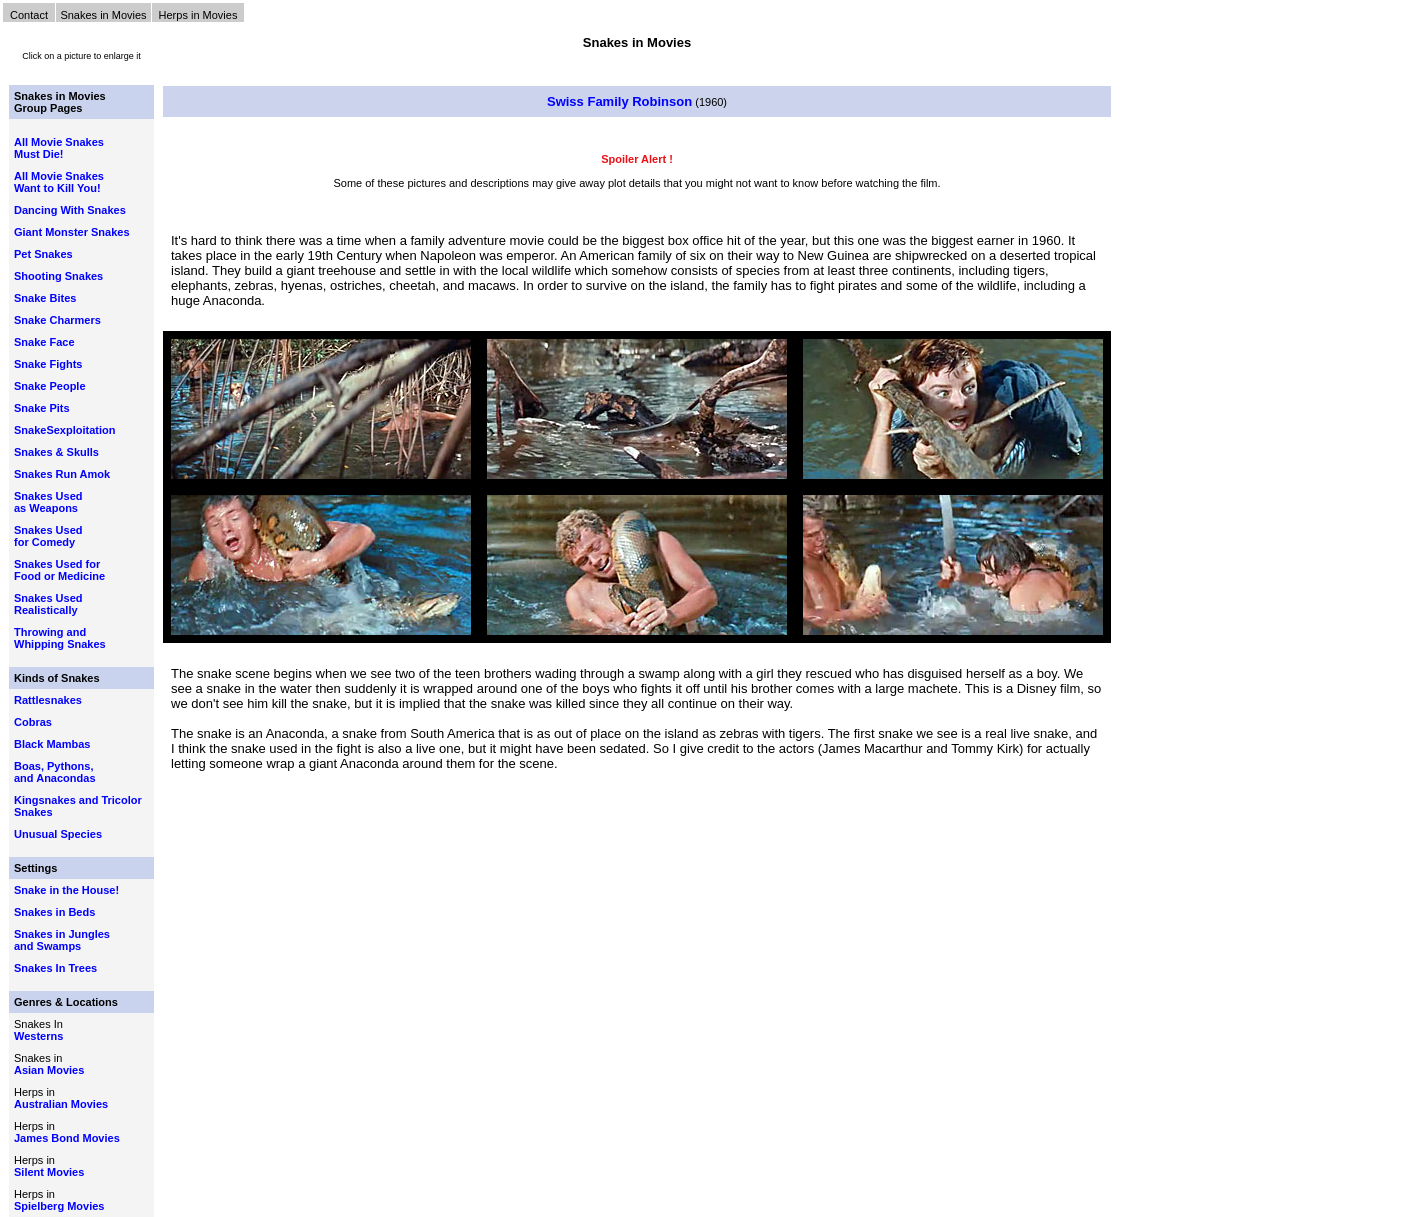 This screenshot has width=1402, height=1217. I want to click on Pet Snakes, so click(43, 254).